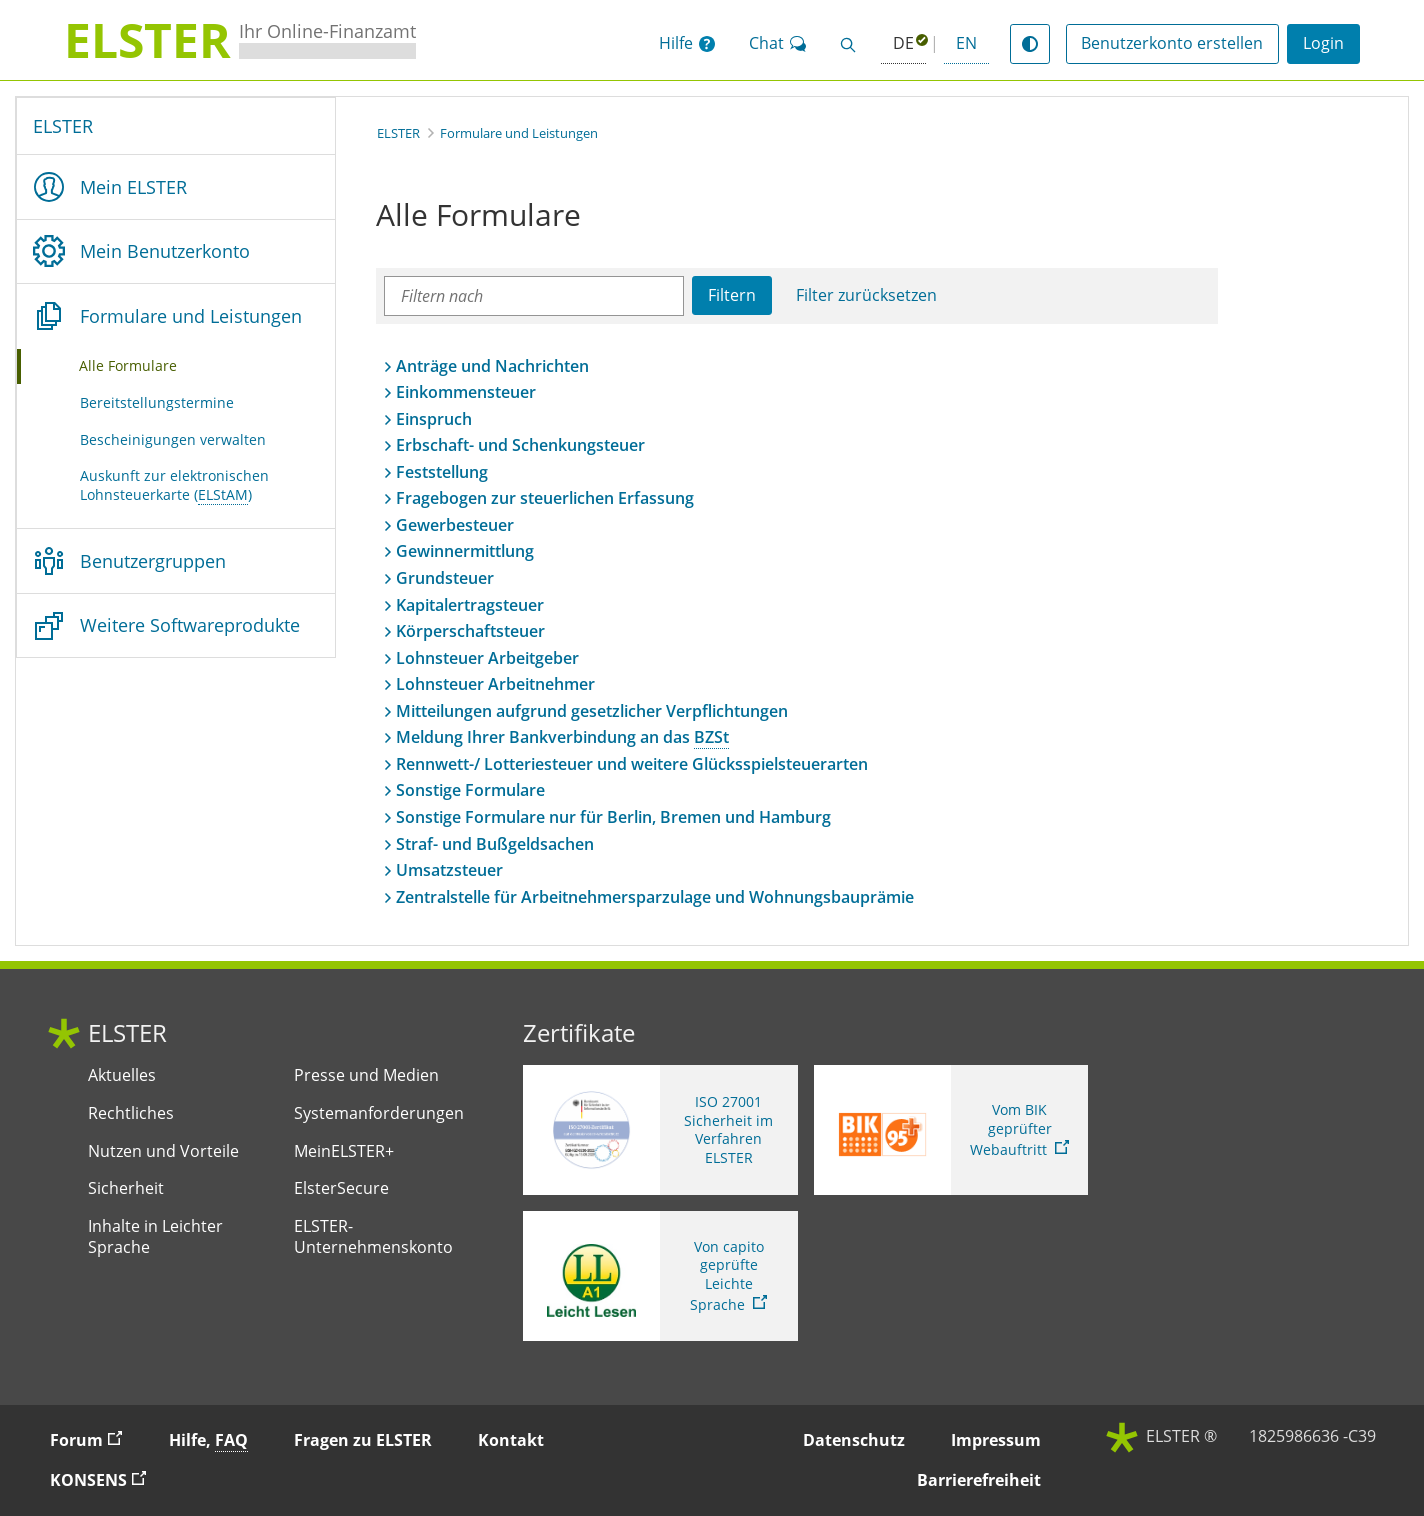 Image resolution: width=1424 pixels, height=1516 pixels. What do you see at coordinates (660, 1276) in the screenshot?
I see `[Sie verlassen die Seite Von capito geprüfte Leichte Sprache. Informationen zu Elster in leichter Sprache]` at bounding box center [660, 1276].